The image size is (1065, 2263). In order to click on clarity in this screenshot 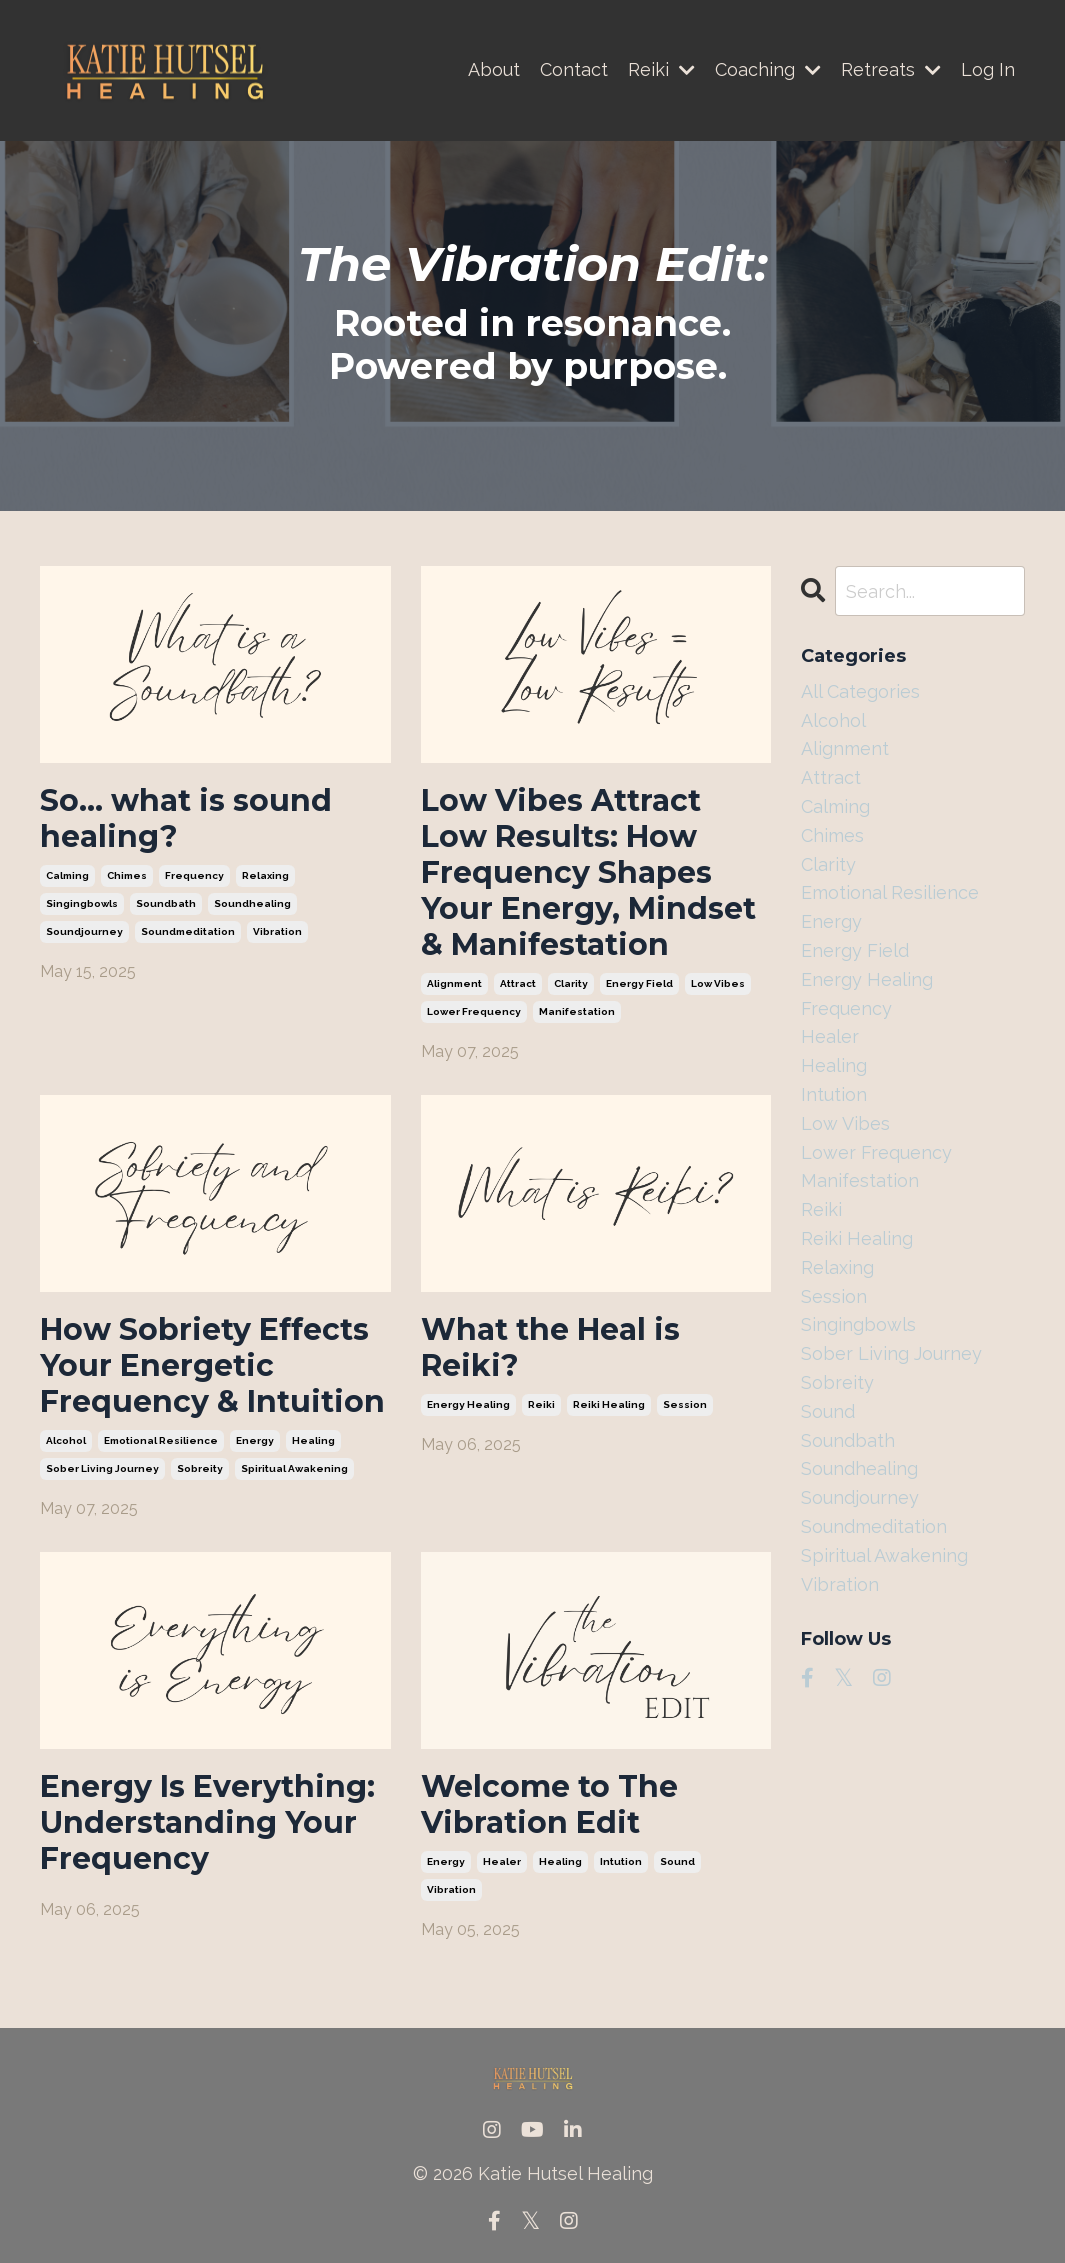, I will do `click(571, 983)`.